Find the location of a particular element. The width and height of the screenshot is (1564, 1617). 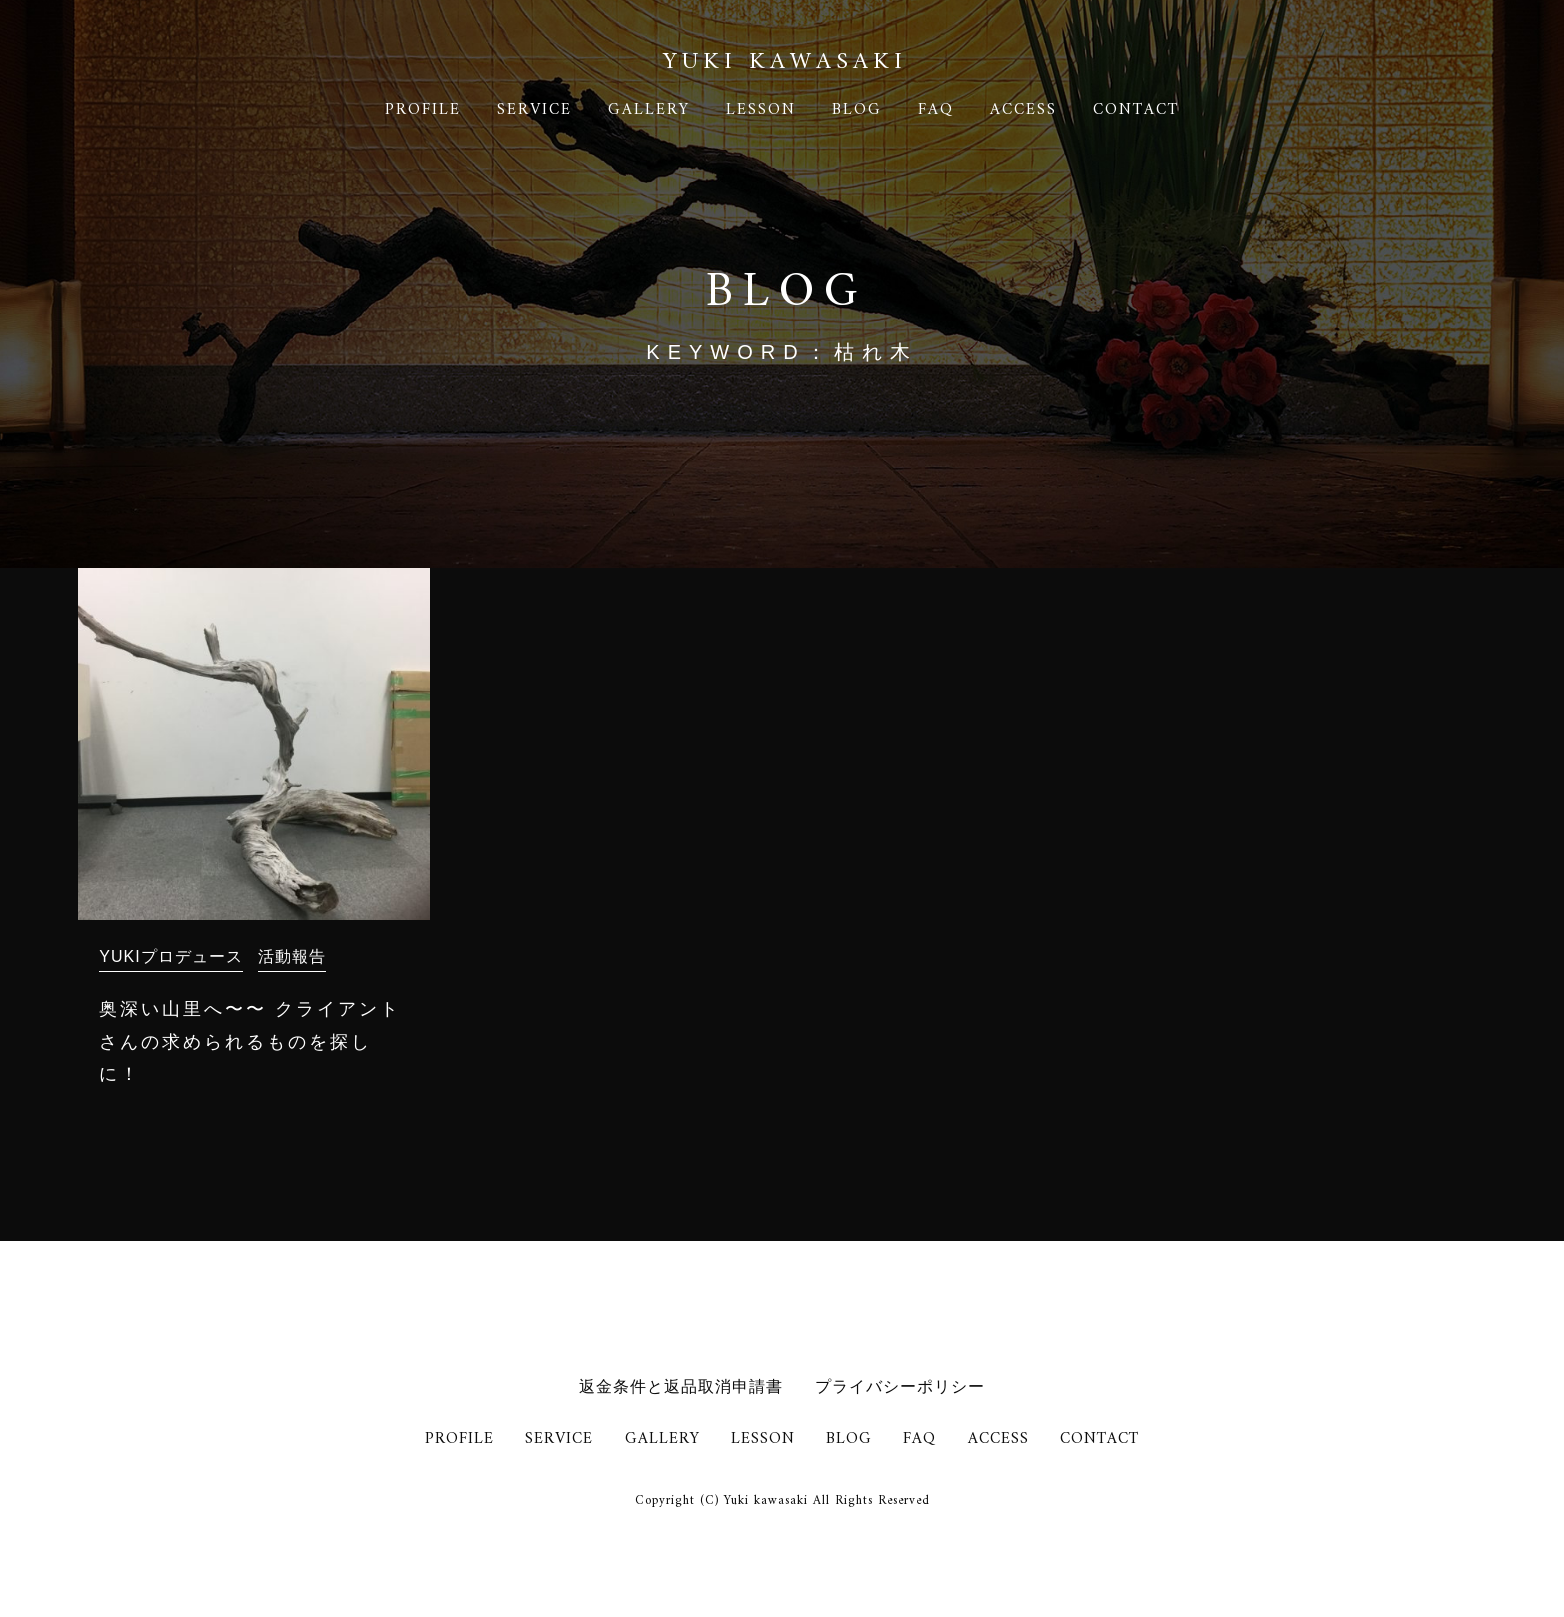

FAQ is located at coordinates (936, 110).